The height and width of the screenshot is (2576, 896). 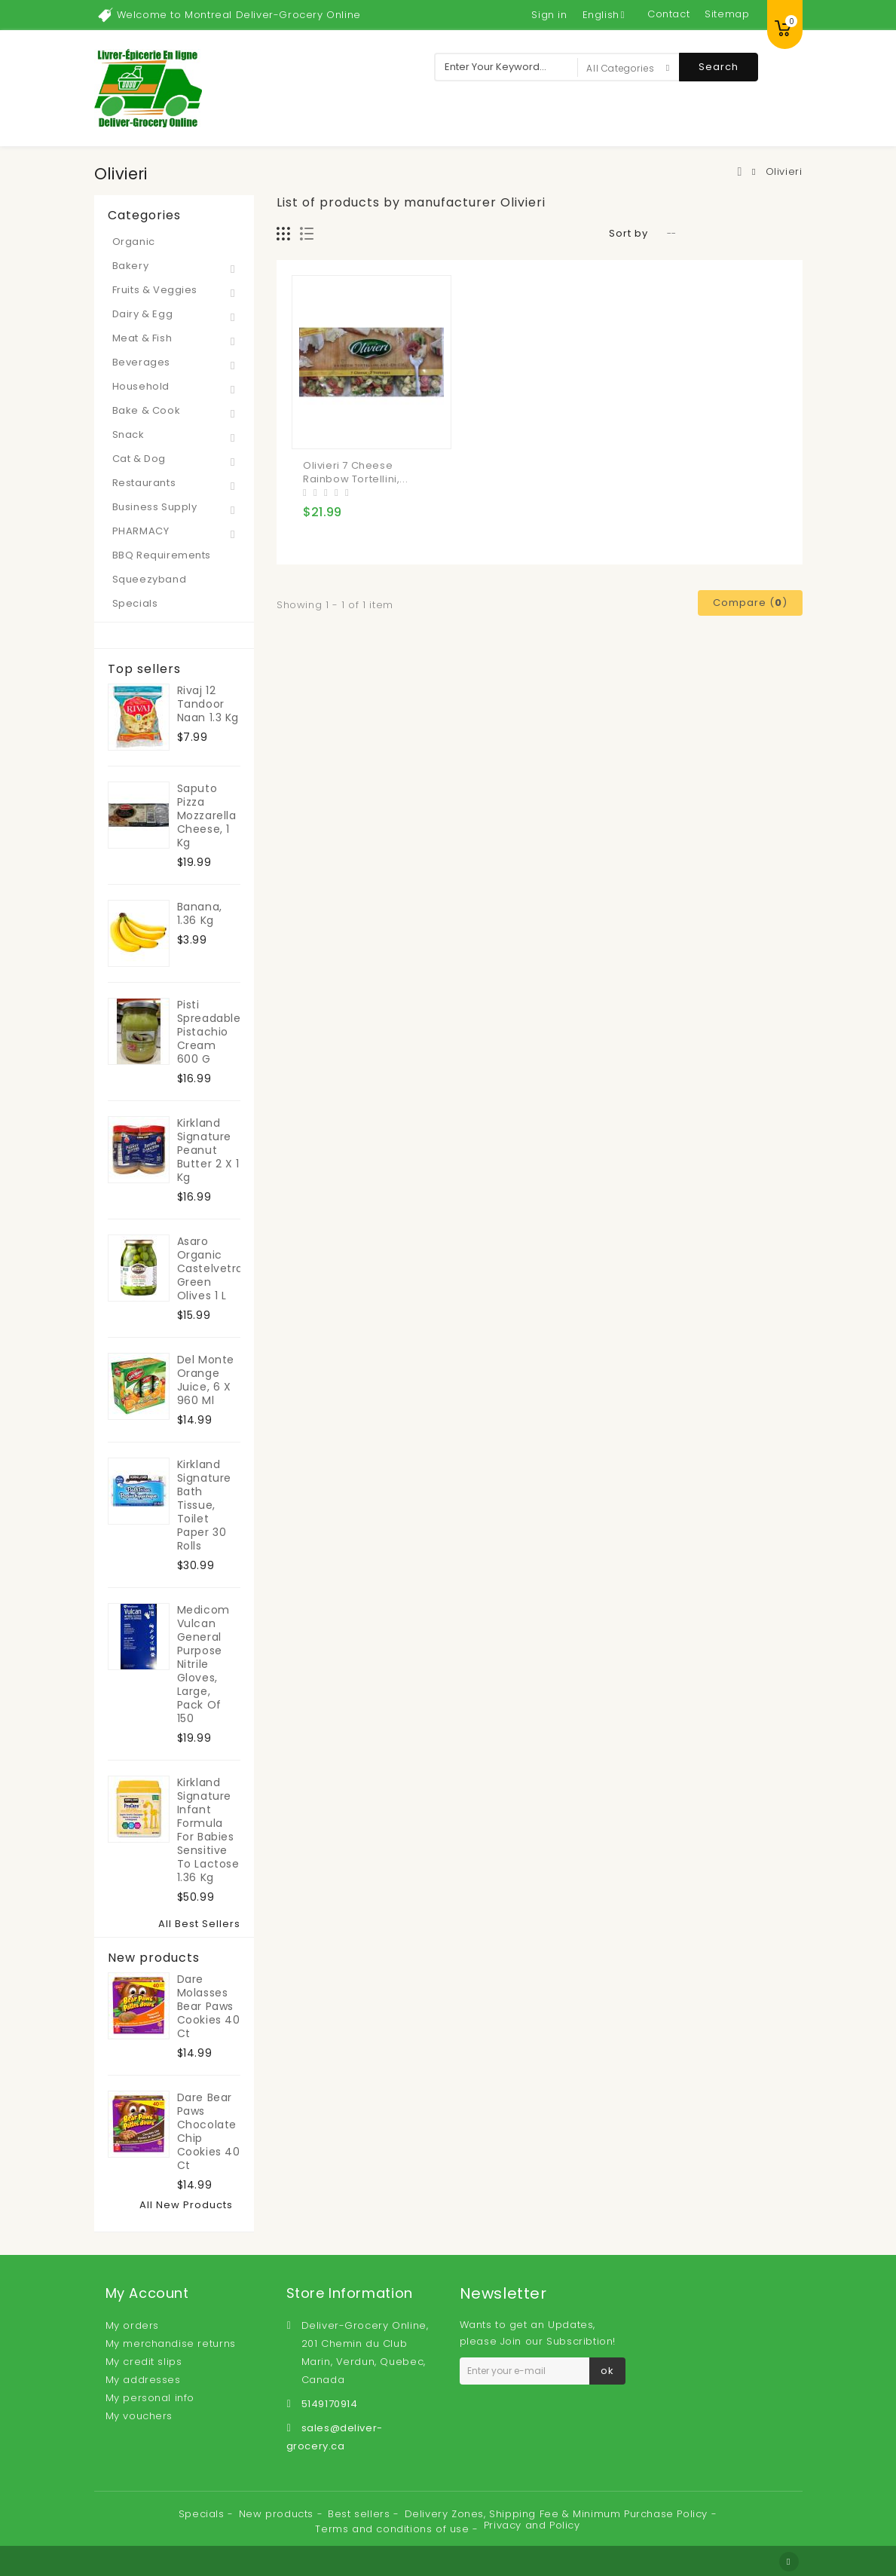 I want to click on Sort by, so click(x=628, y=233).